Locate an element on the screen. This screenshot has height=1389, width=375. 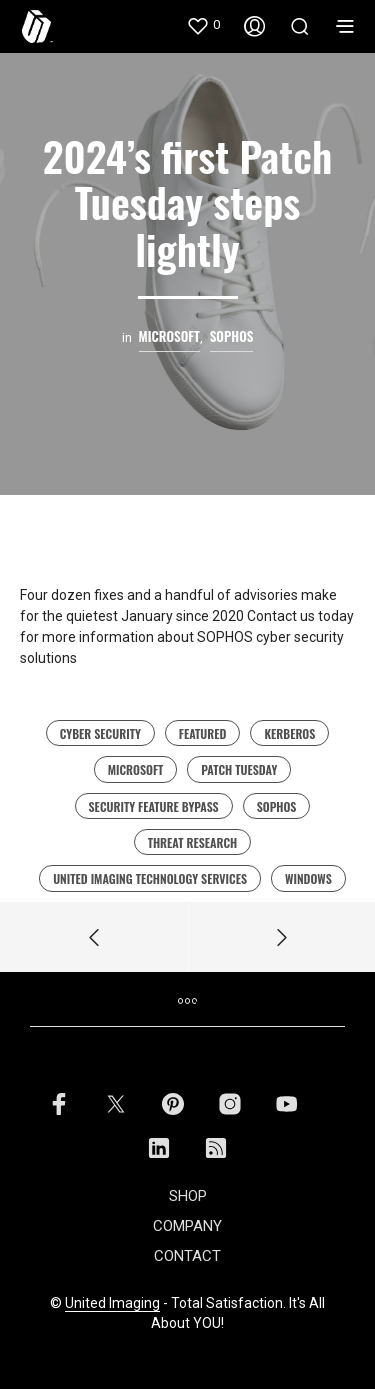
CONTACT is located at coordinates (187, 1256).